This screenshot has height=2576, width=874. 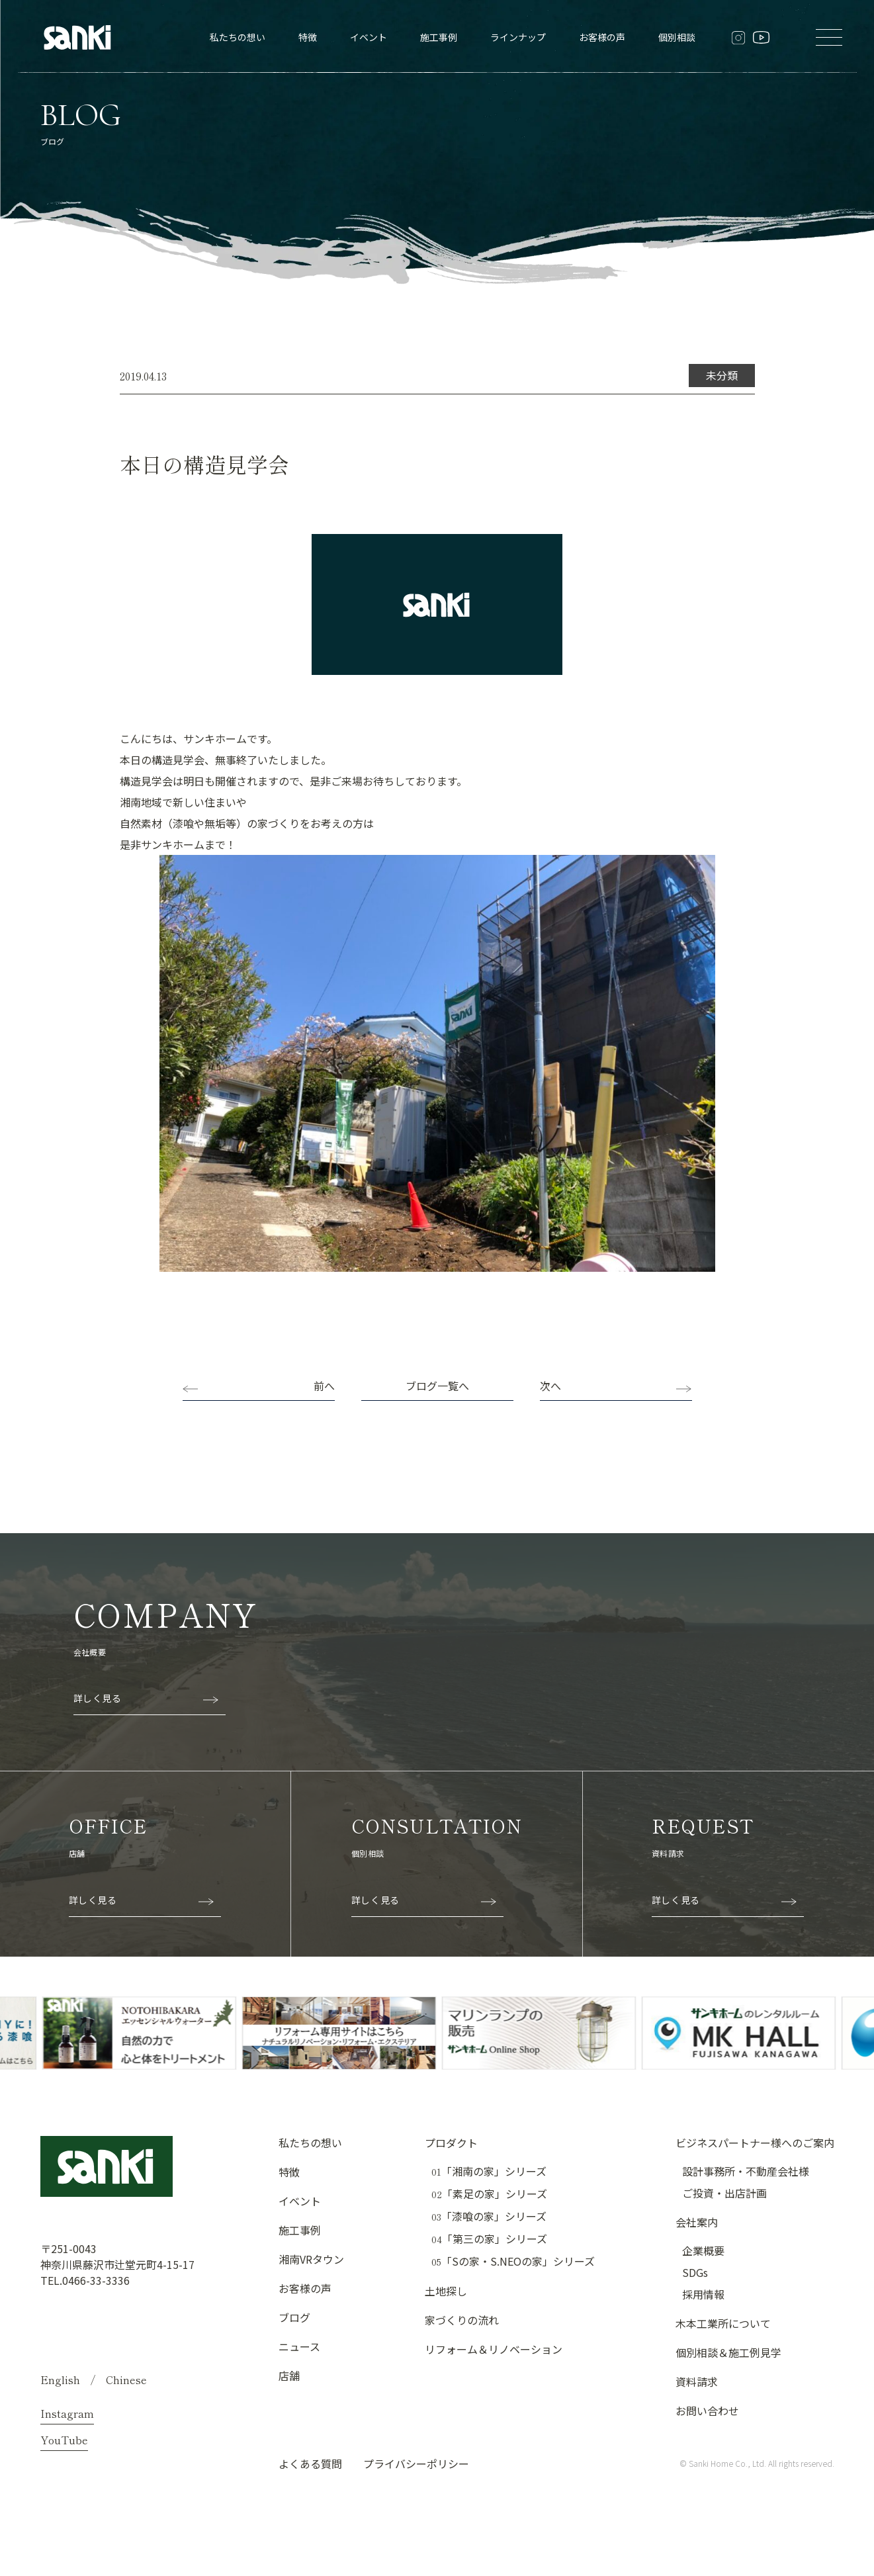 I want to click on 資料請求, so click(x=697, y=2381).